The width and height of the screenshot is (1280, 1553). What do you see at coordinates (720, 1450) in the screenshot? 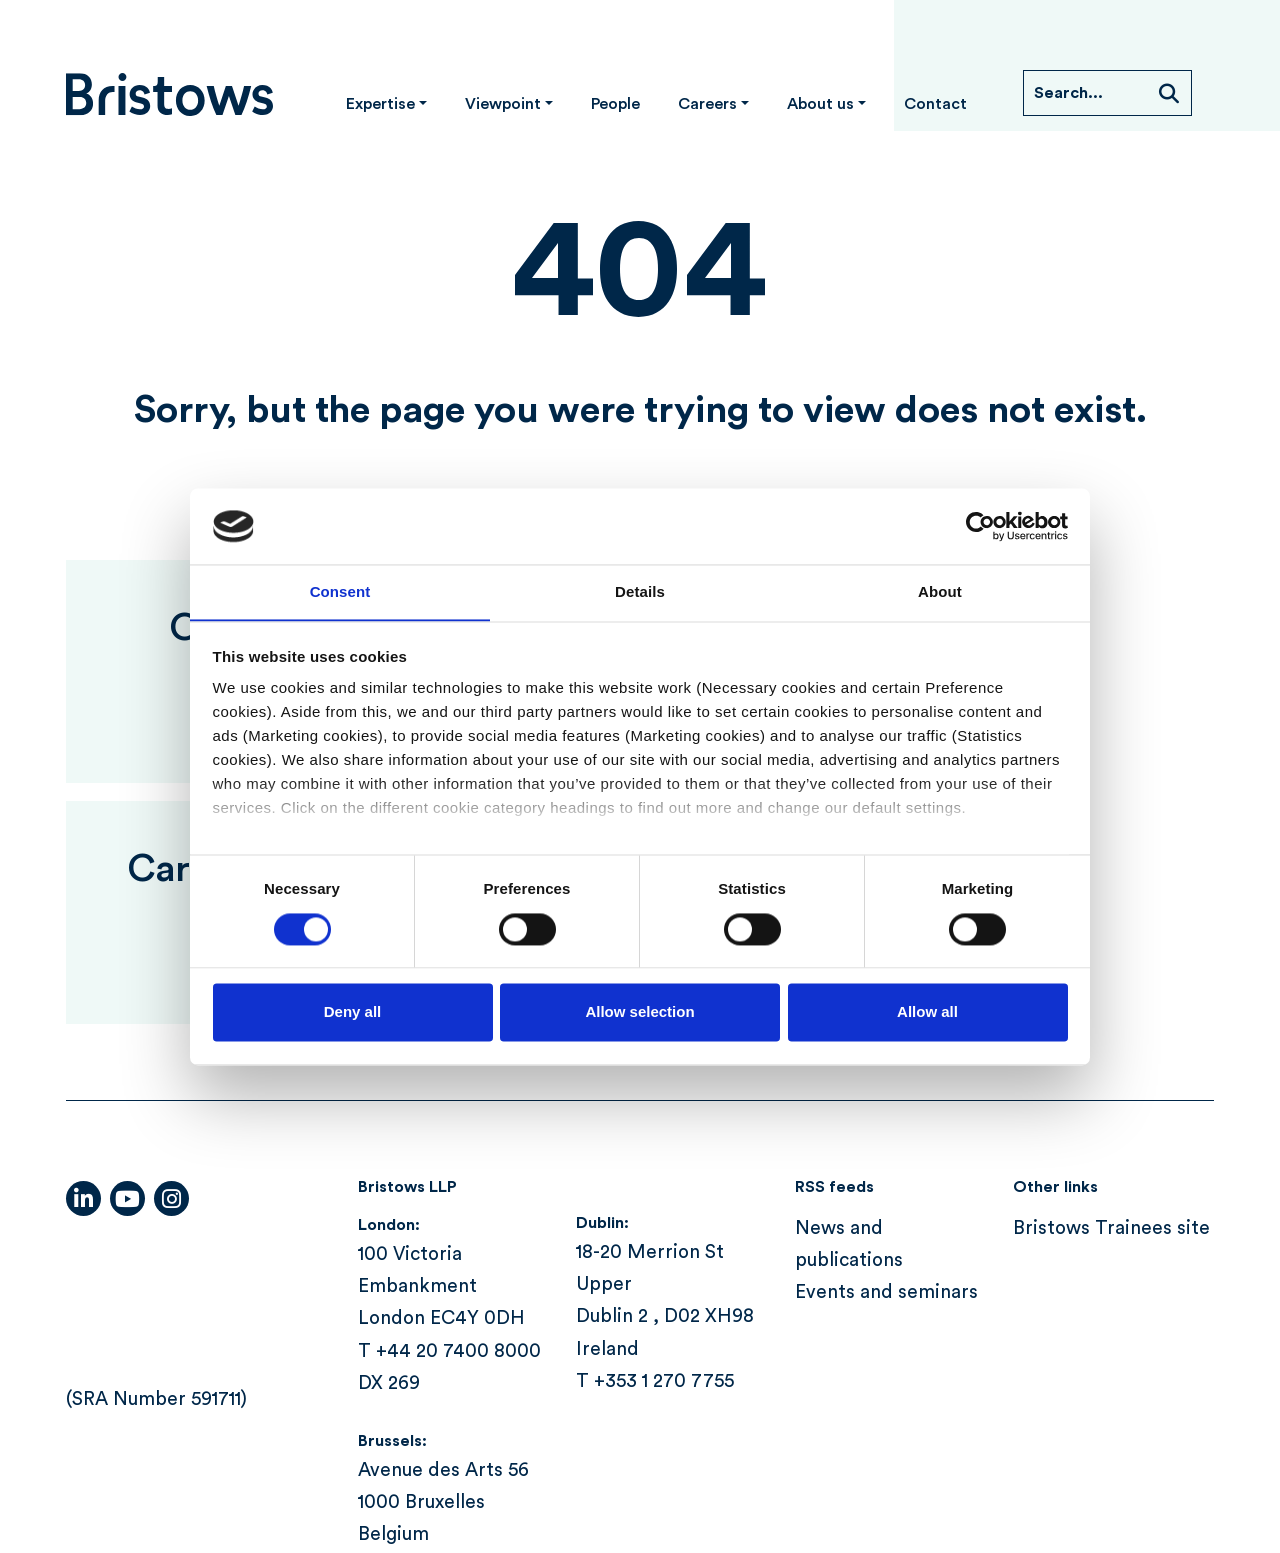
I see `Modern slavery act` at bounding box center [720, 1450].